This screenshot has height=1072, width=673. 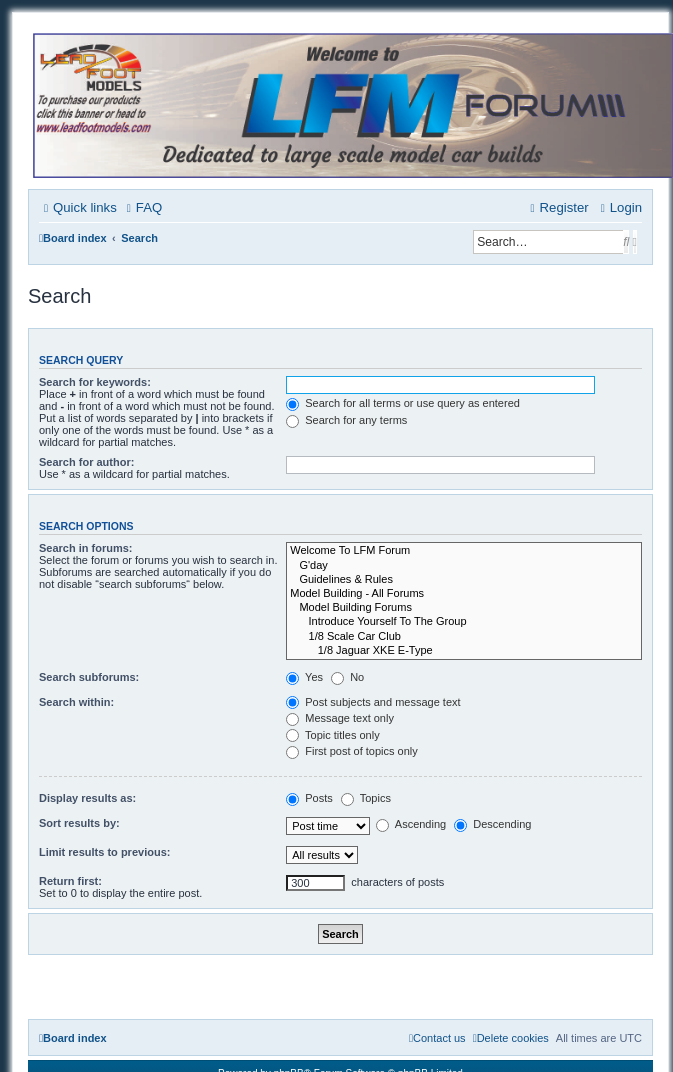 I want to click on 1/8 Jaguar XKE E-Type, so click(x=464, y=651).